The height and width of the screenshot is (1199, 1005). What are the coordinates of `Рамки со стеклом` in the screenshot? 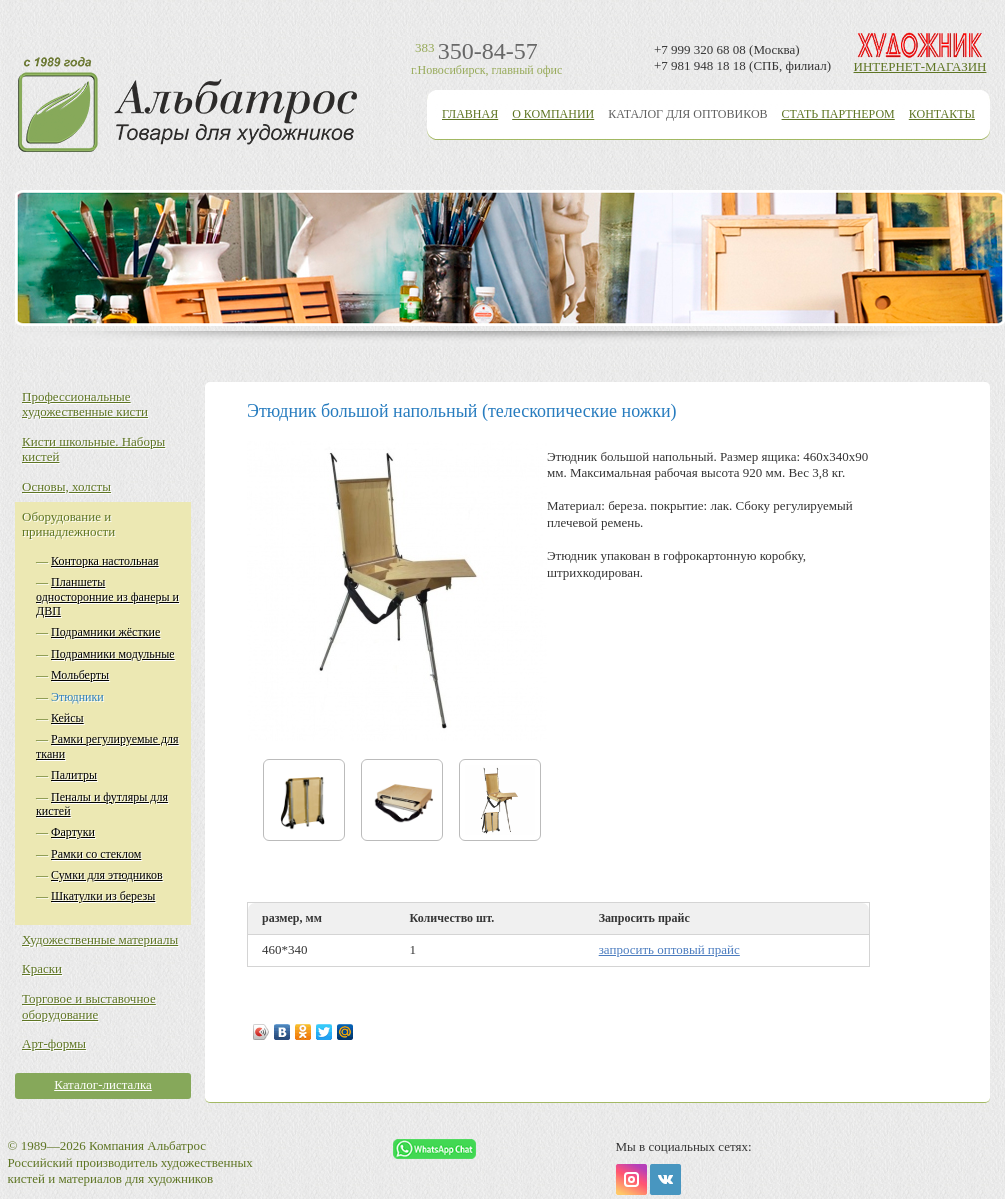 It's located at (96, 854).